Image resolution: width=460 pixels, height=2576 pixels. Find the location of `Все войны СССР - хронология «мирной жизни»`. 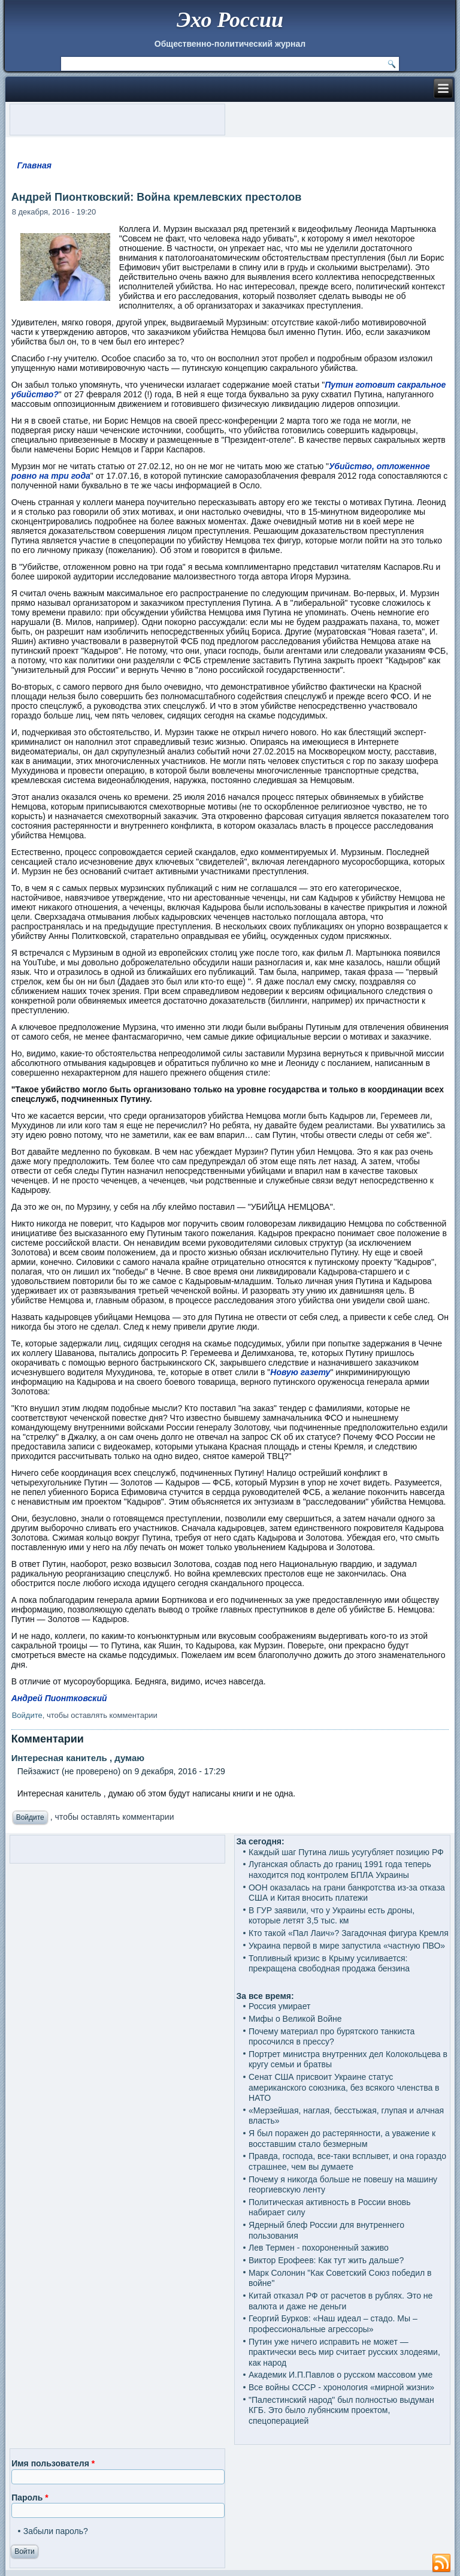

Все войны СССР - хронология «мирной жизни» is located at coordinates (341, 2387).